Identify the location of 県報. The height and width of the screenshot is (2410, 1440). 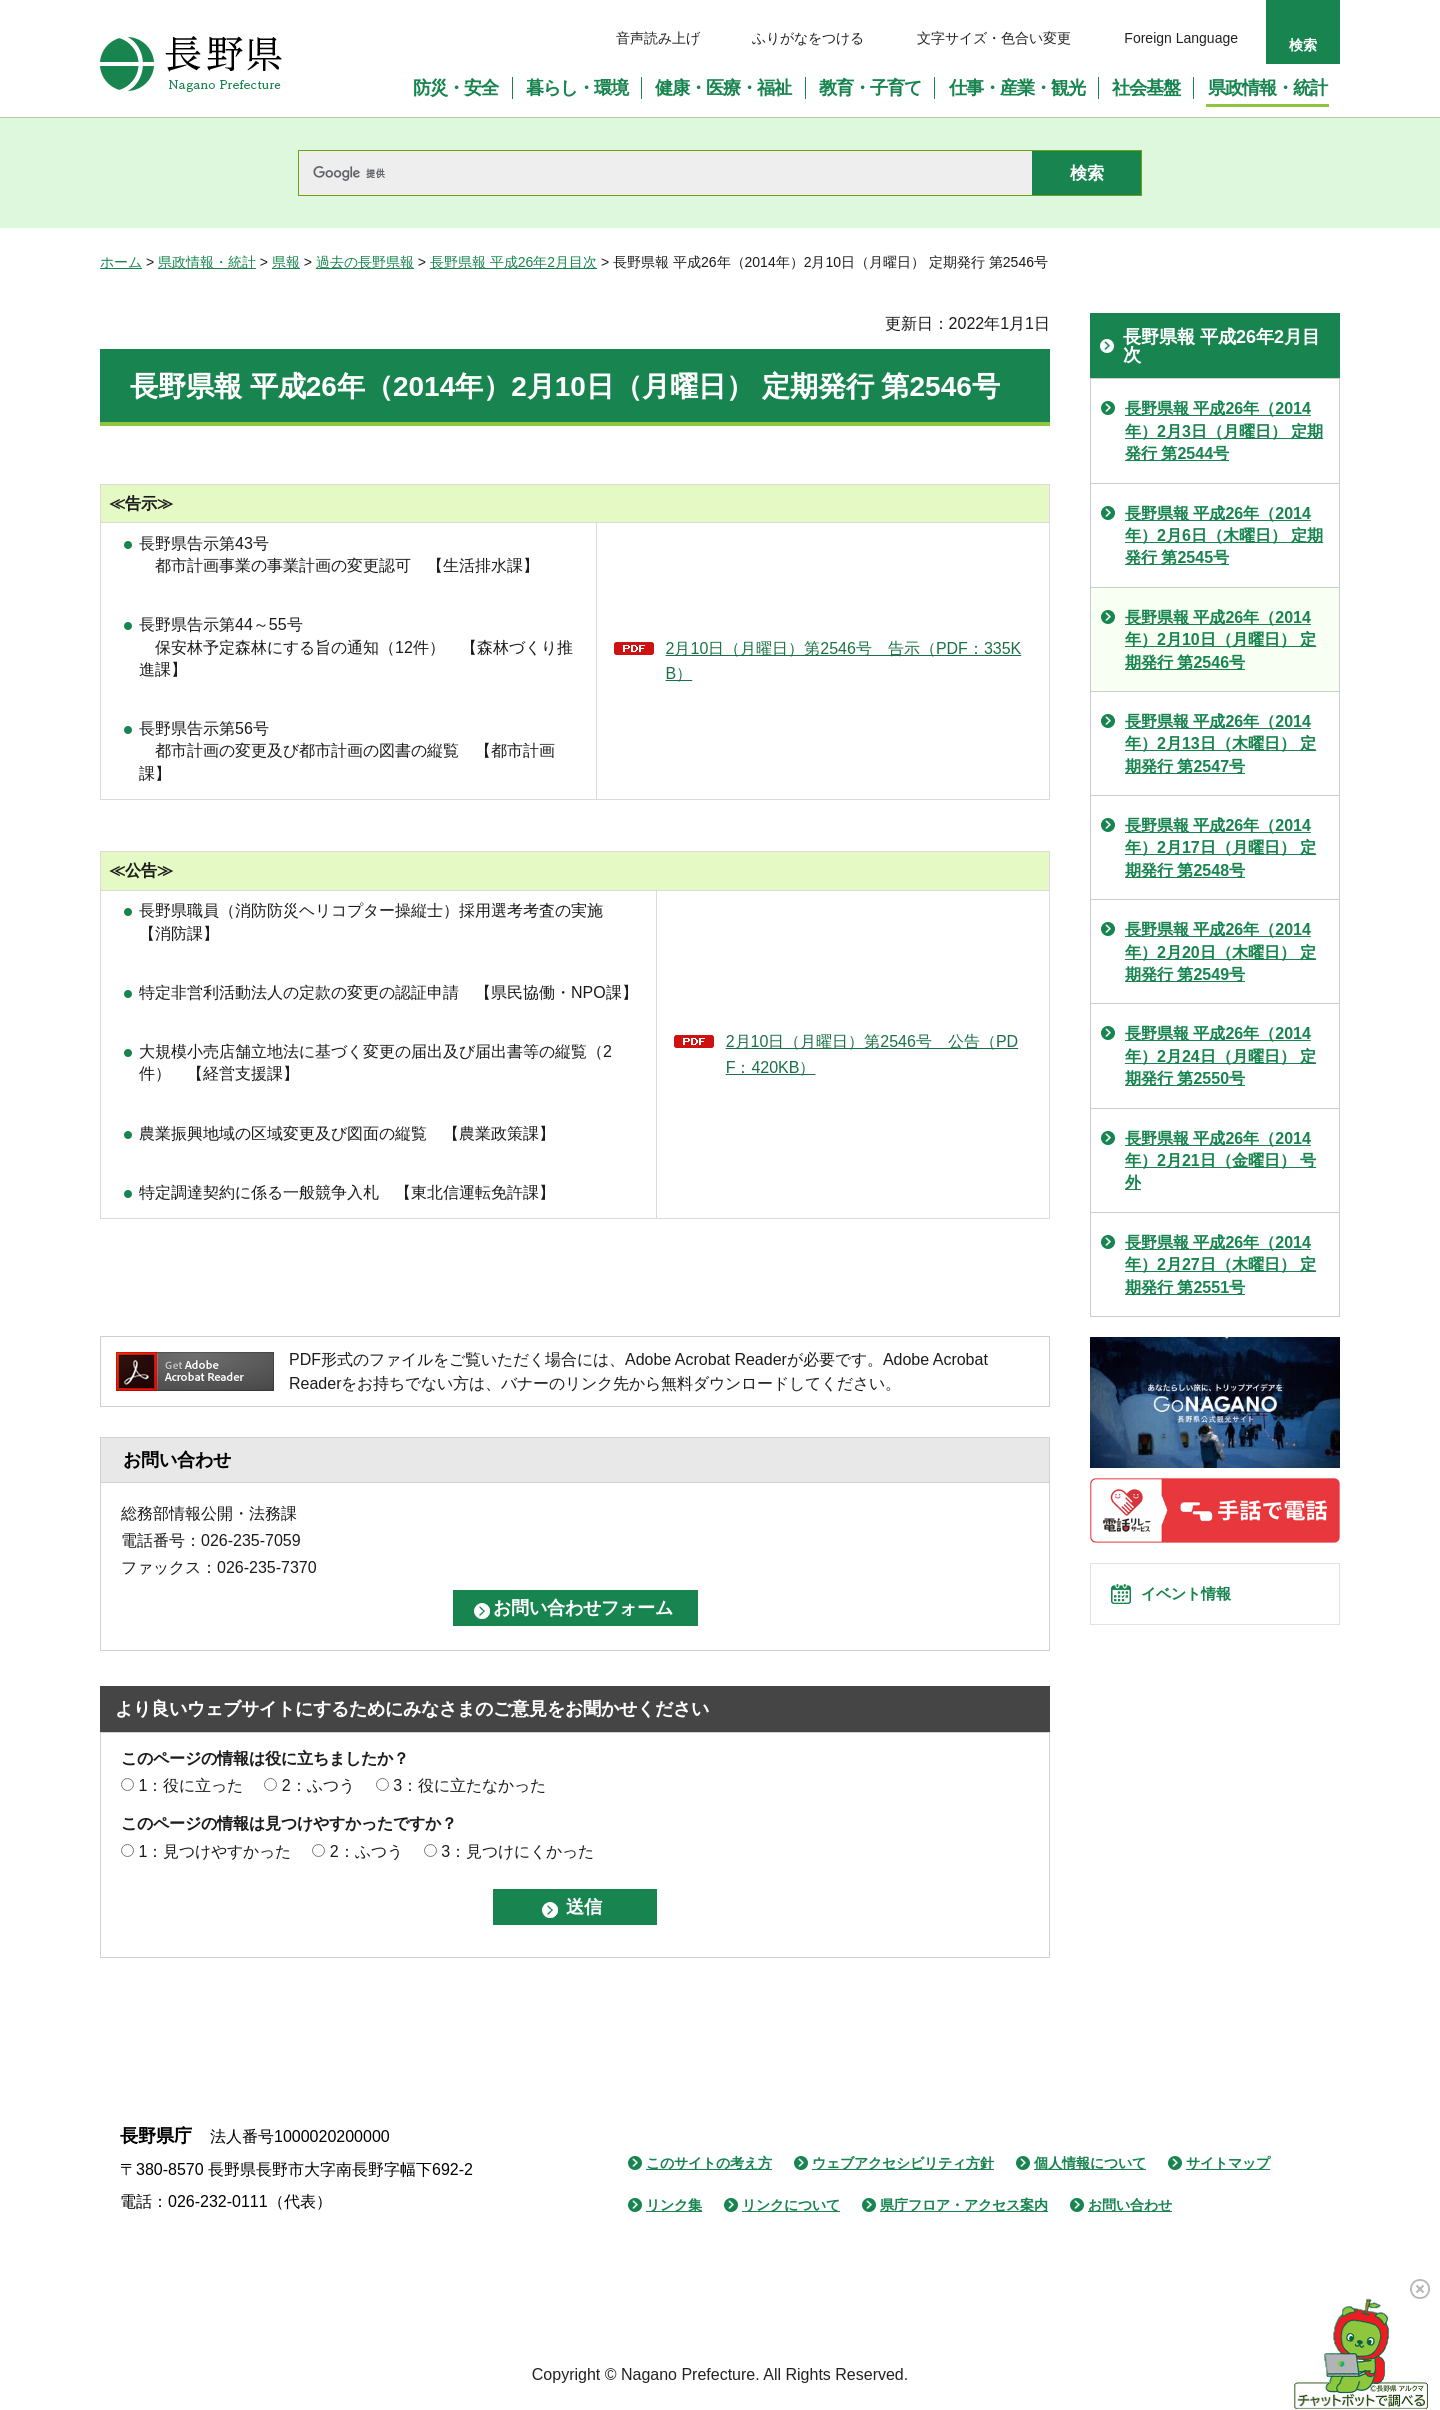
(286, 262).